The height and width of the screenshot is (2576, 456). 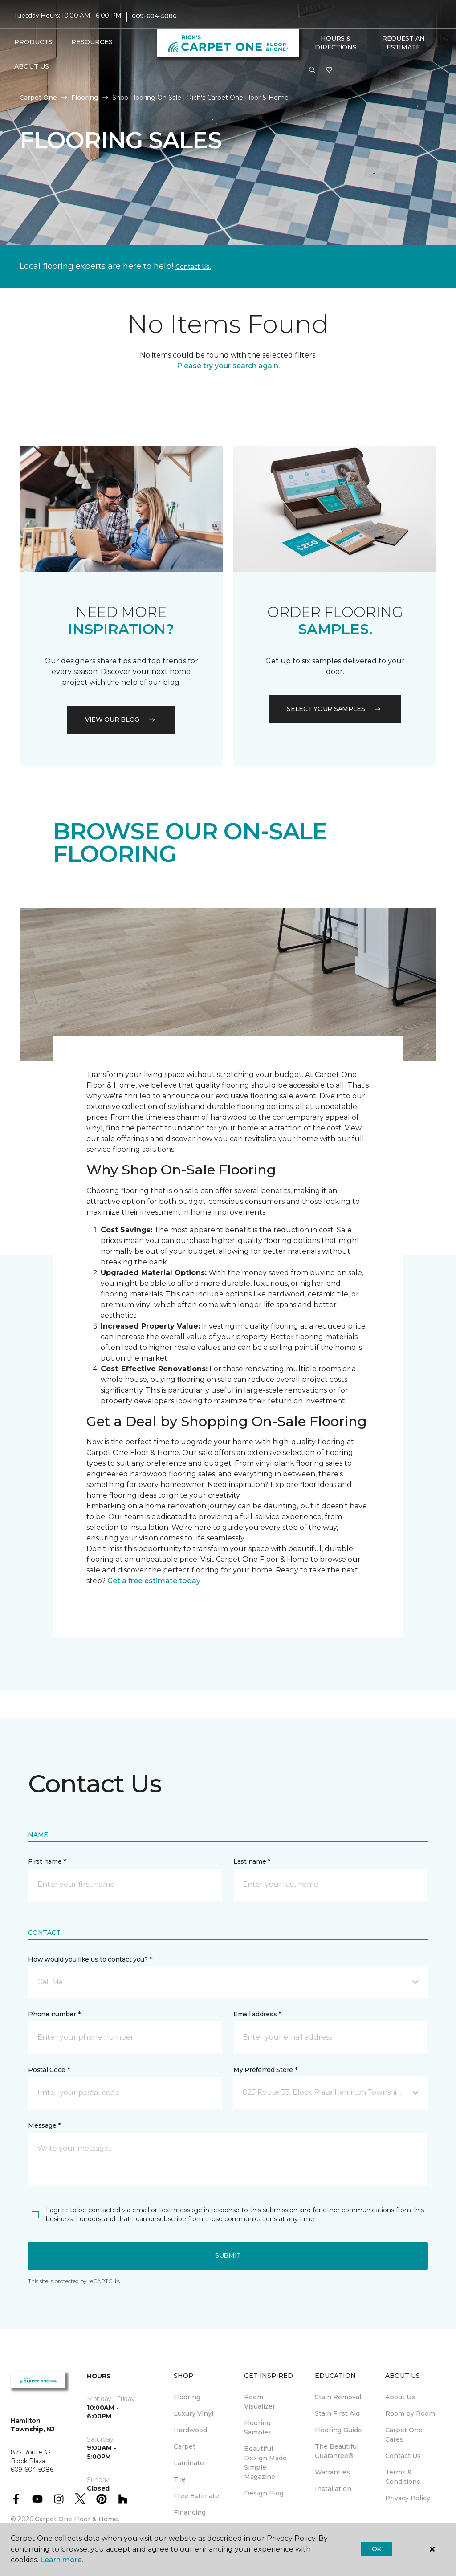 What do you see at coordinates (336, 2451) in the screenshot?
I see `The Beautiful Guarantee® [menuitem]` at bounding box center [336, 2451].